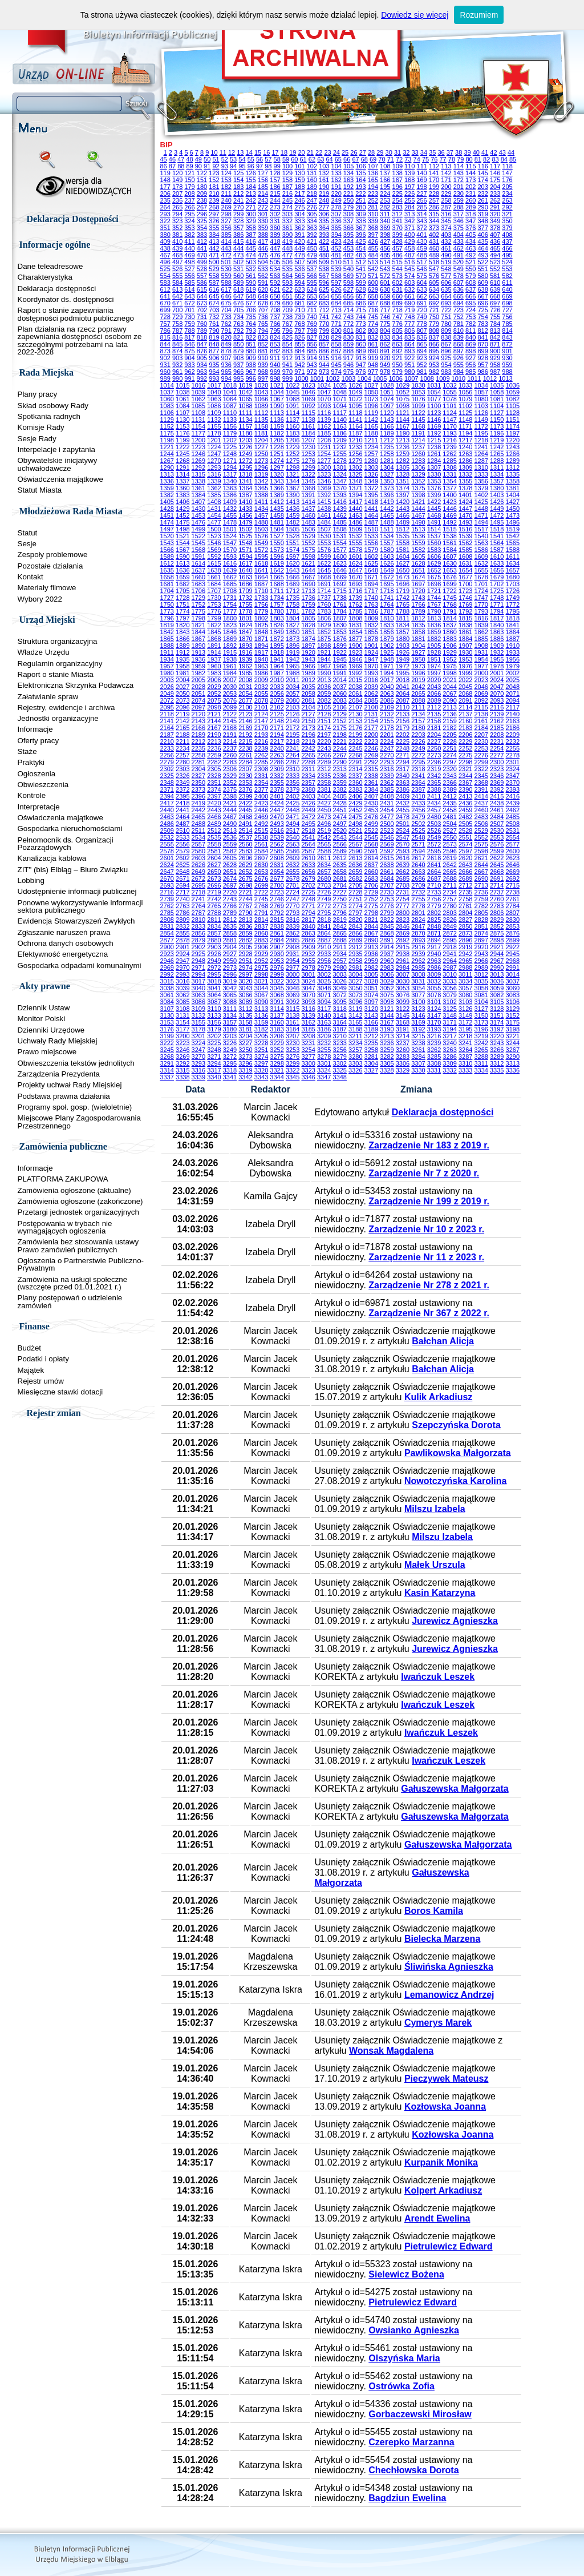 The width and height of the screenshot is (584, 2576). Describe the element at coordinates (276, 1070) in the screenshot. I see `3321` at that location.